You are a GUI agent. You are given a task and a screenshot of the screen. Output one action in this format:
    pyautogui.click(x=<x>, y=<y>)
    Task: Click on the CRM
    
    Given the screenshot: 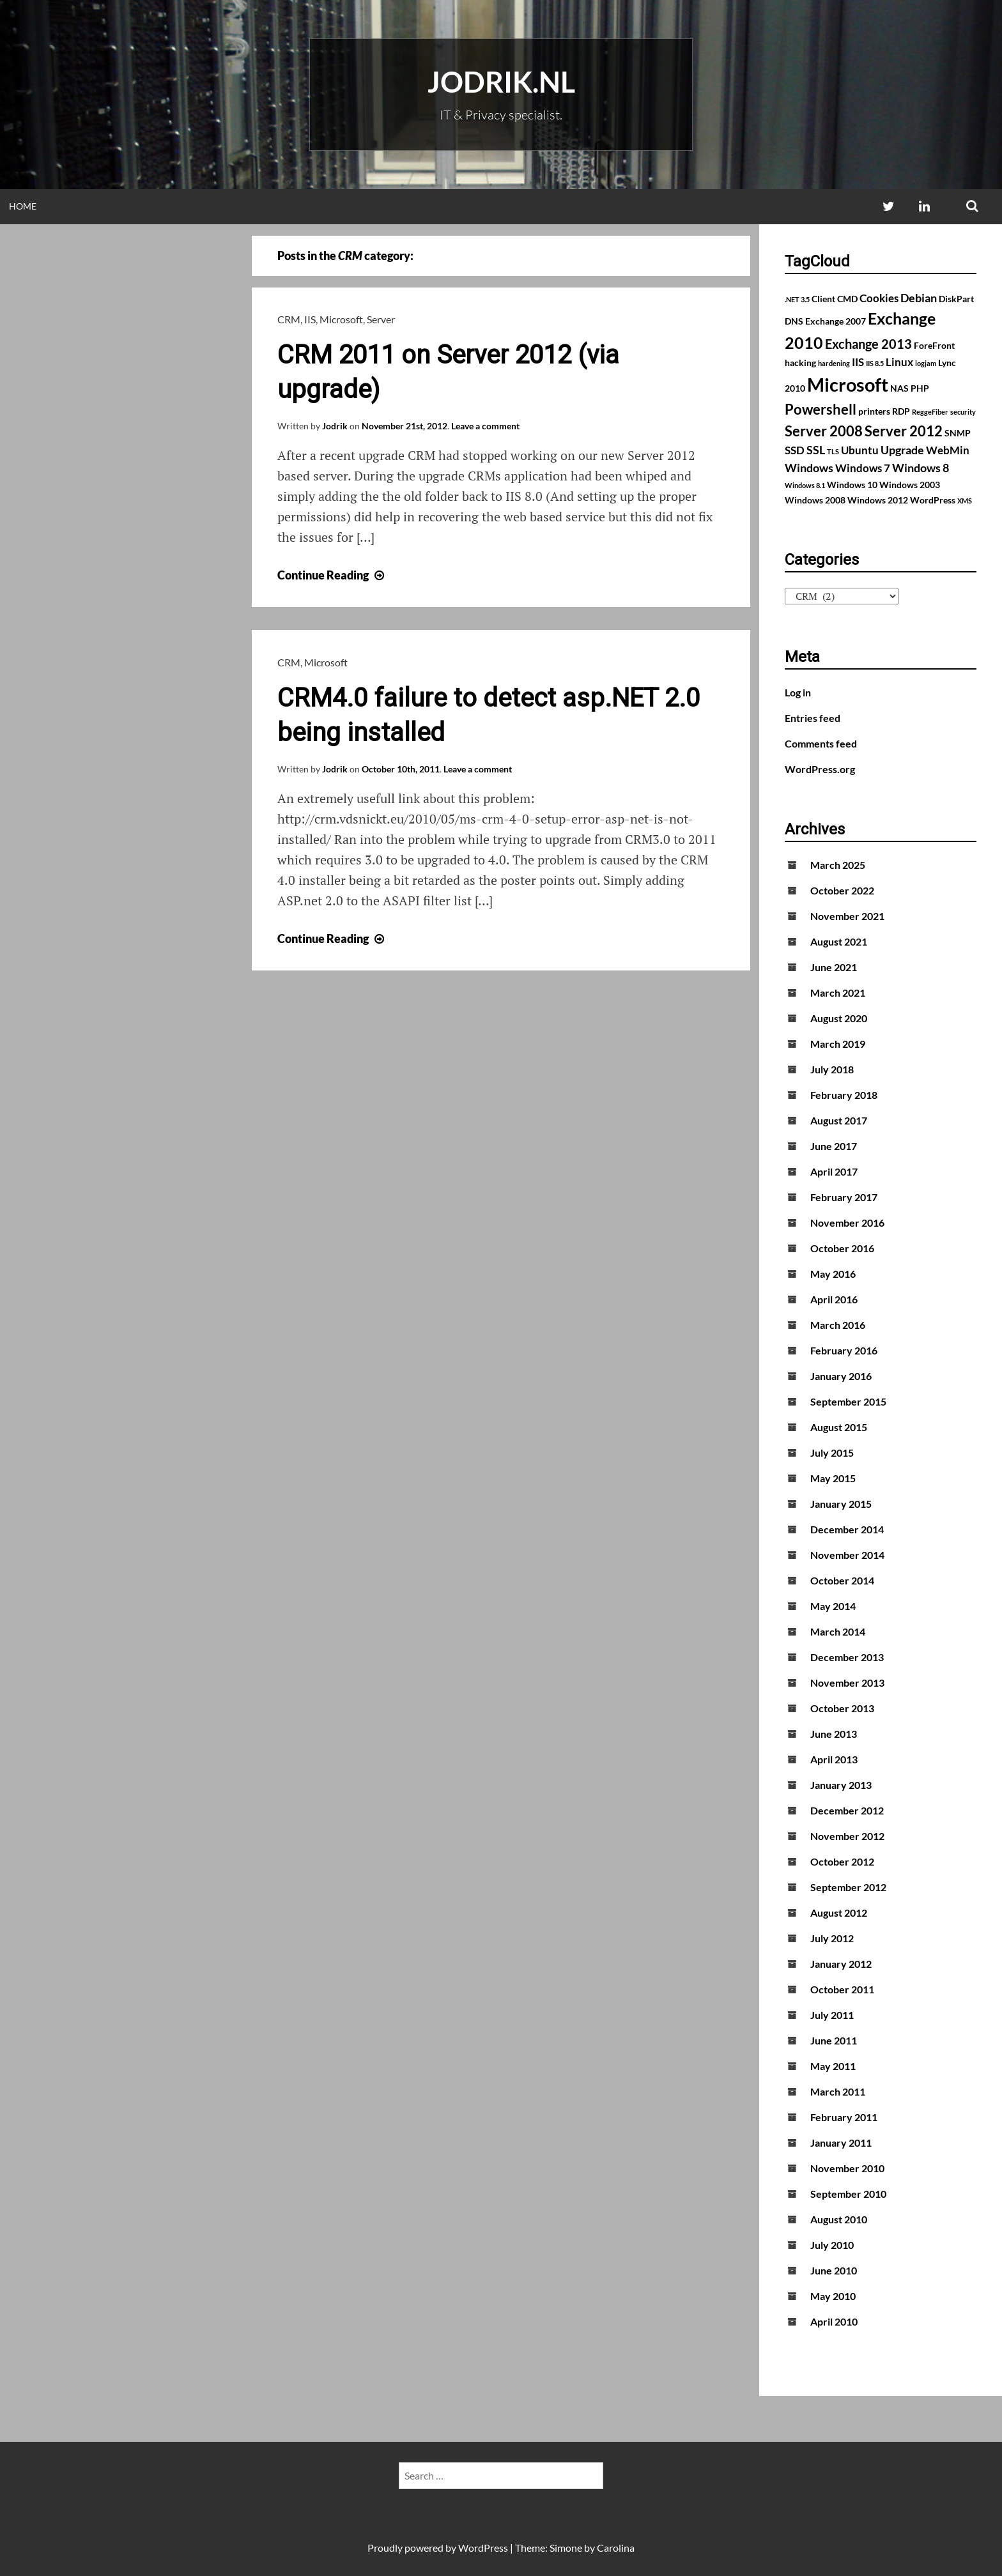 What is the action you would take?
    pyautogui.click(x=288, y=319)
    